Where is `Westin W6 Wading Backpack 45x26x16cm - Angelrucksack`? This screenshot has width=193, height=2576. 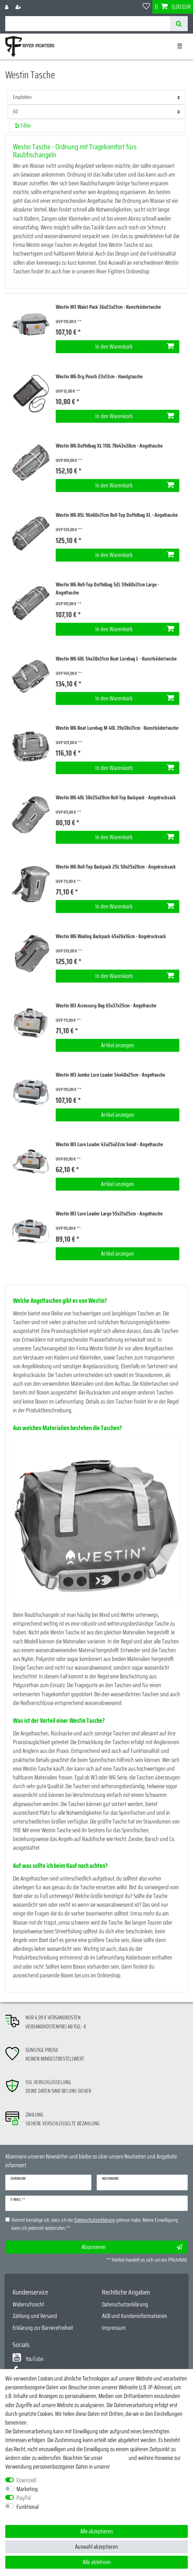
Westin W6 Wading Backpack 45x26x16cm - Angelrucksack is located at coordinates (111, 937).